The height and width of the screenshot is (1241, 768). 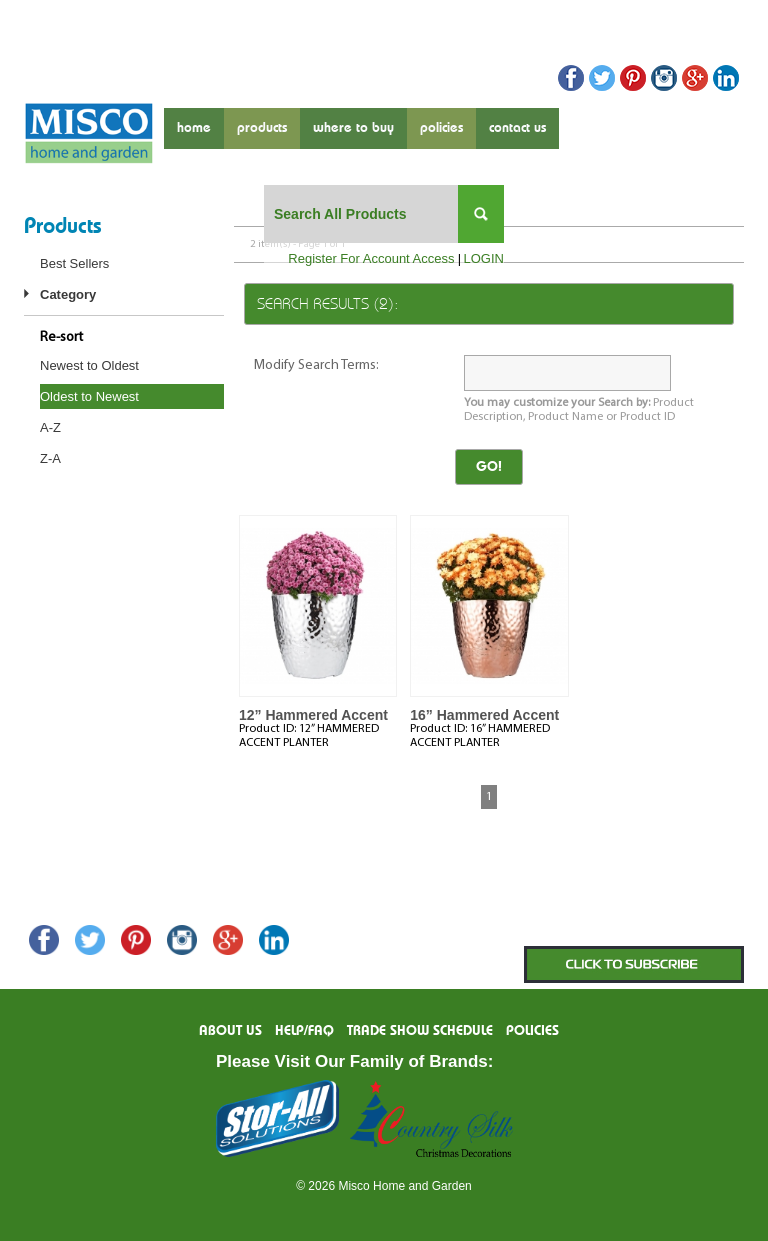 What do you see at coordinates (371, 258) in the screenshot?
I see `Register For Account Access` at bounding box center [371, 258].